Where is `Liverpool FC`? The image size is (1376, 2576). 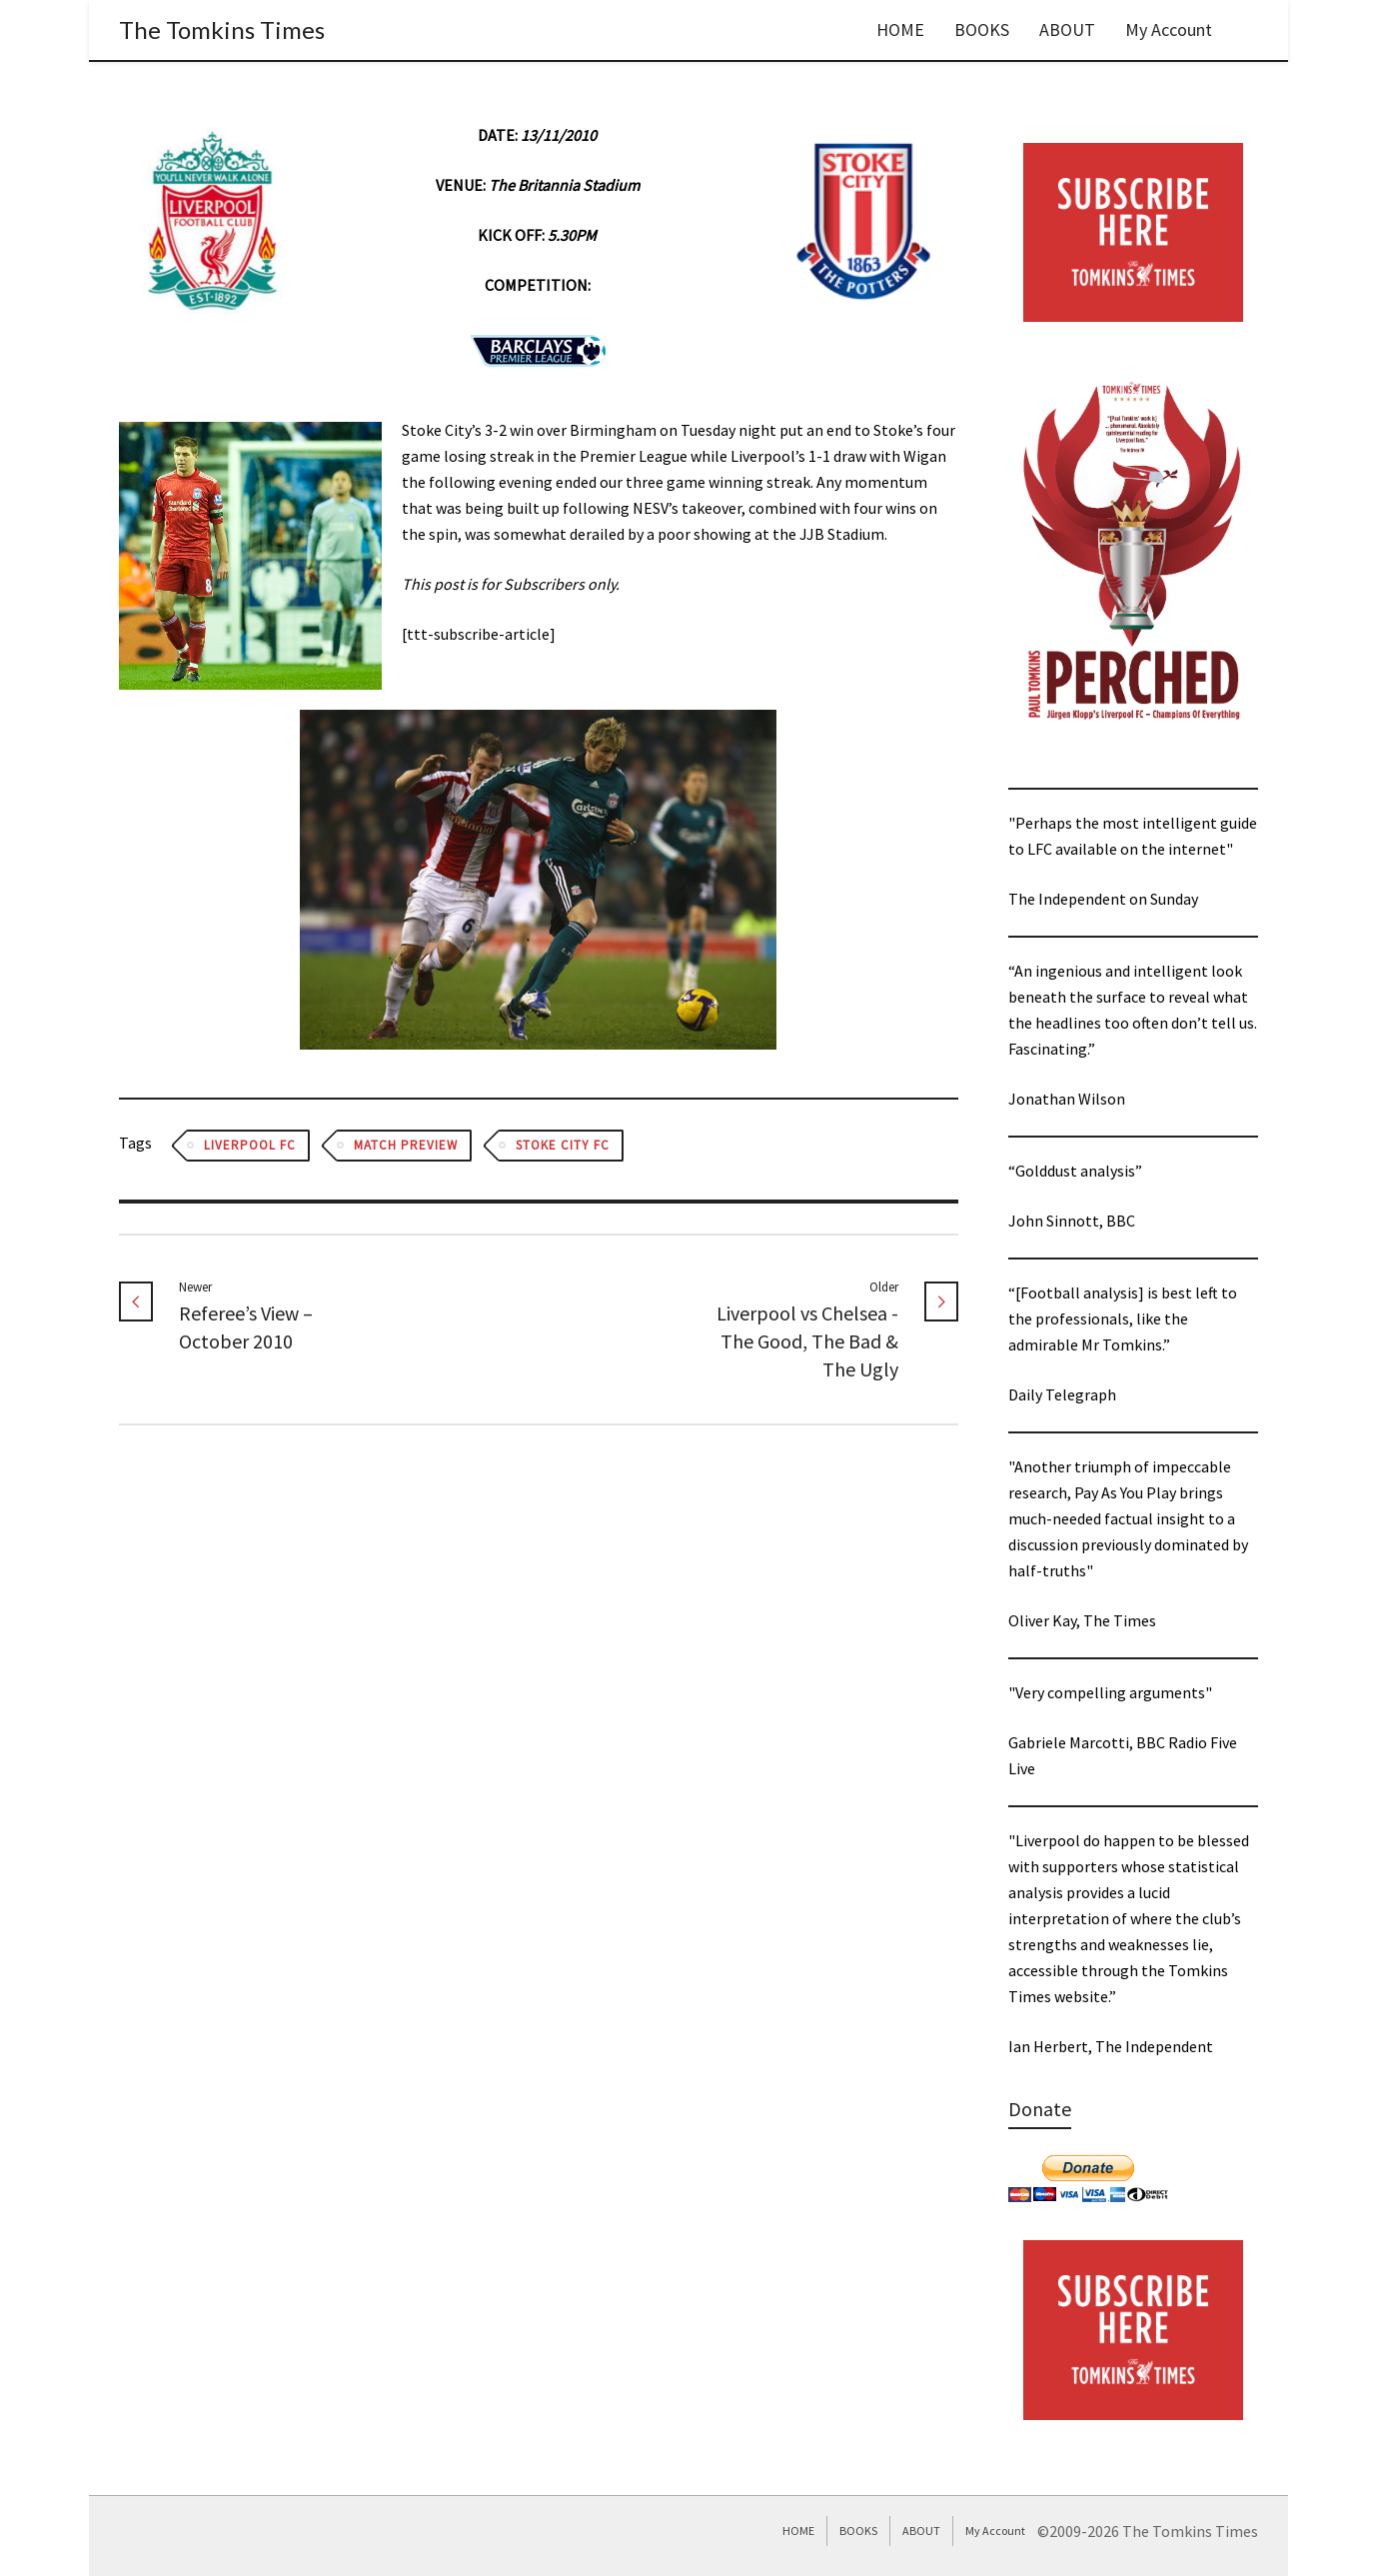
Liverpool FC is located at coordinates (250, 1145).